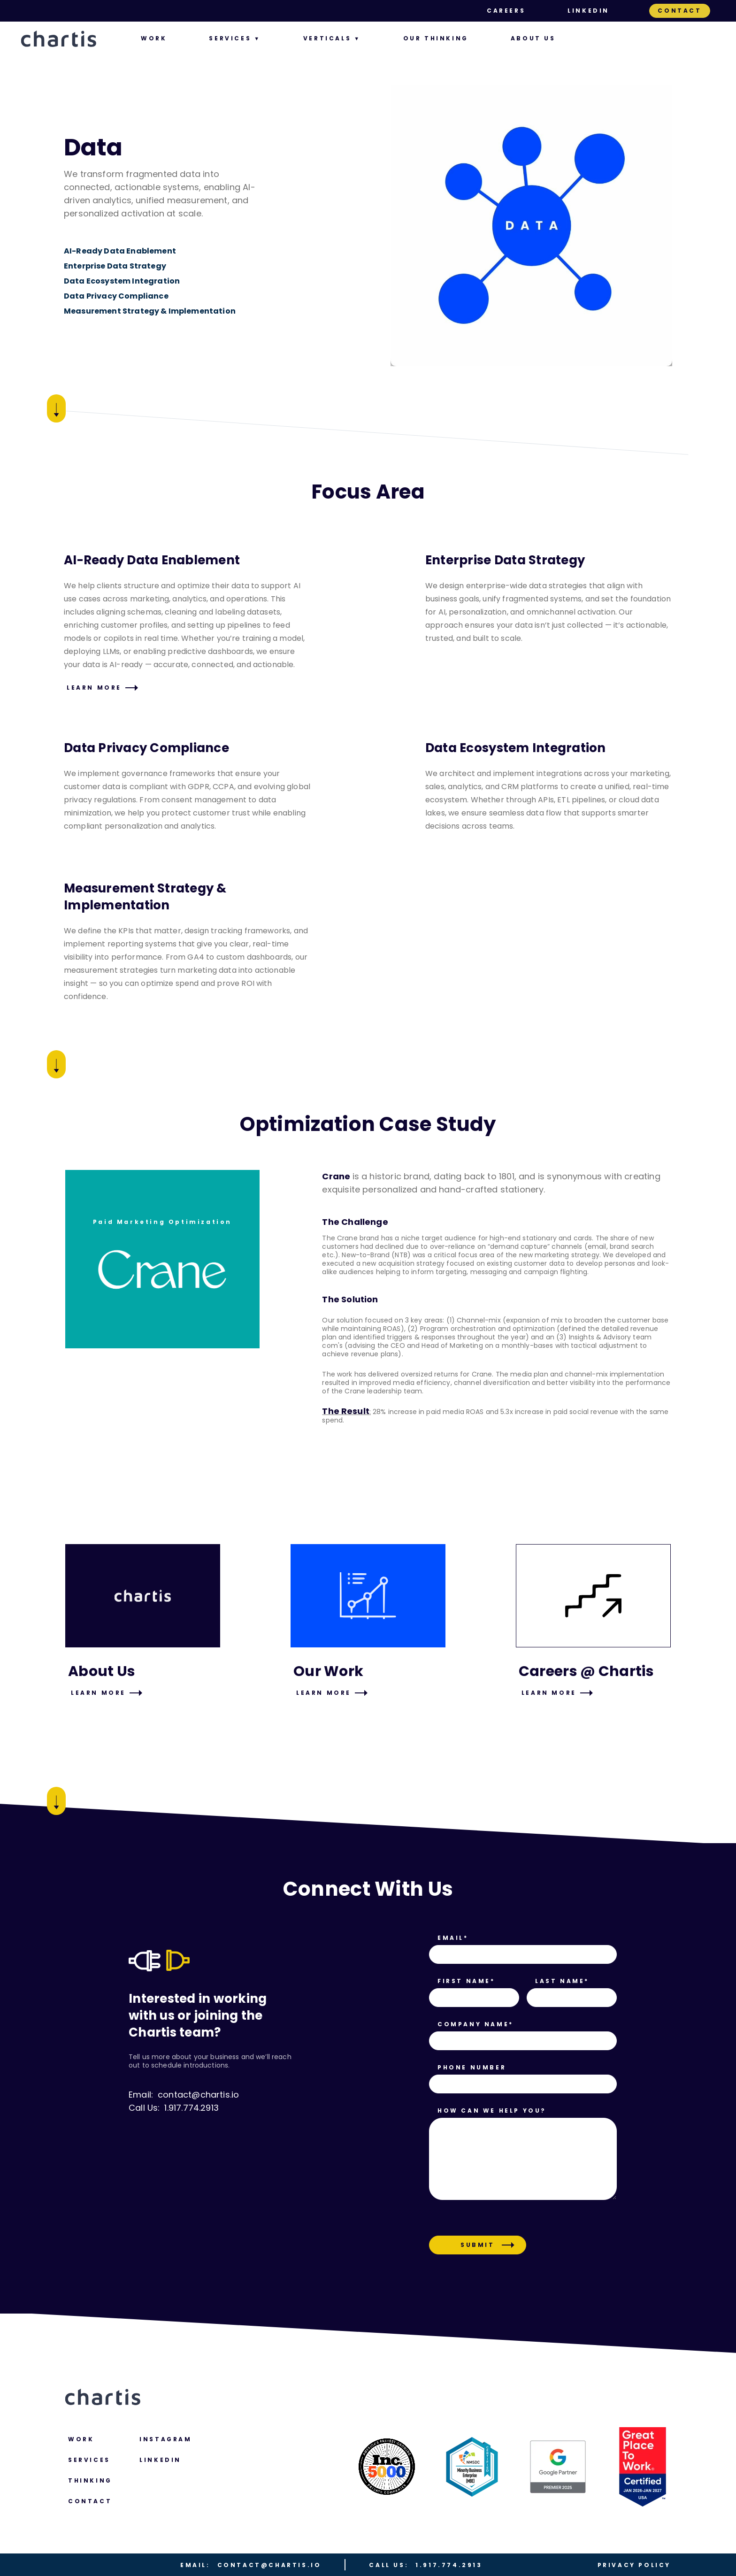 The image size is (736, 2576). What do you see at coordinates (506, 11) in the screenshot?
I see `Careers [menuitem]` at bounding box center [506, 11].